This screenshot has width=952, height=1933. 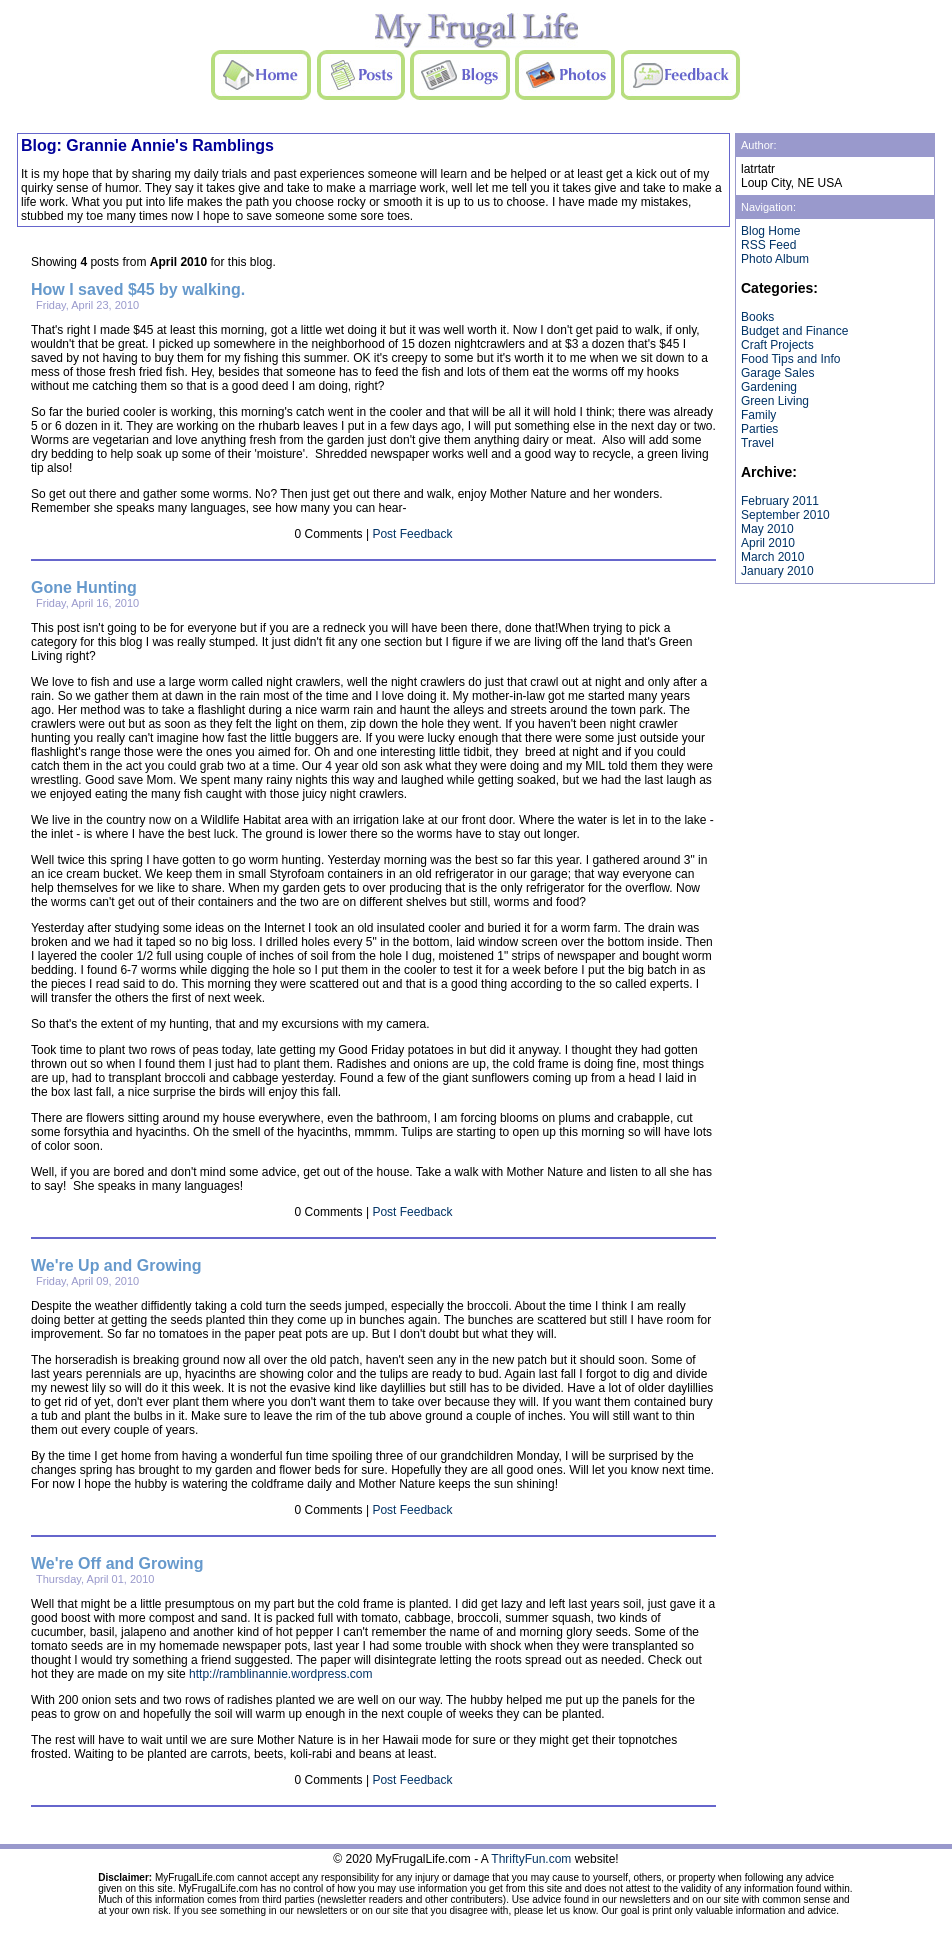 I want to click on September 2010, so click(x=785, y=515).